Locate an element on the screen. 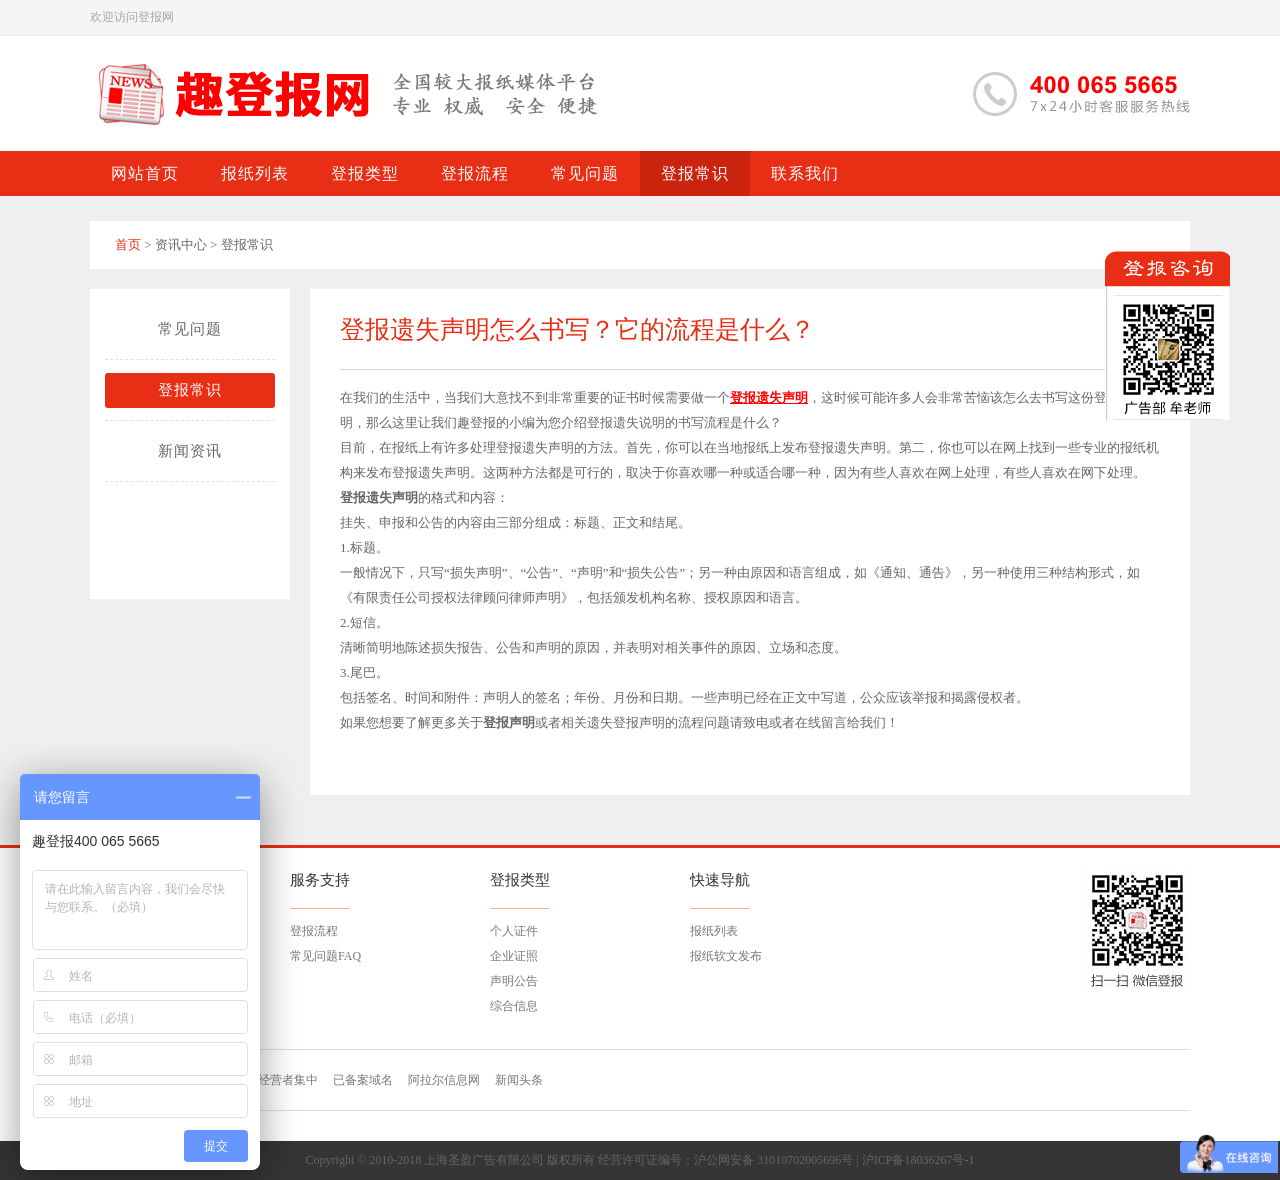 The width and height of the screenshot is (1280, 1180). 综合信息 is located at coordinates (514, 1006).